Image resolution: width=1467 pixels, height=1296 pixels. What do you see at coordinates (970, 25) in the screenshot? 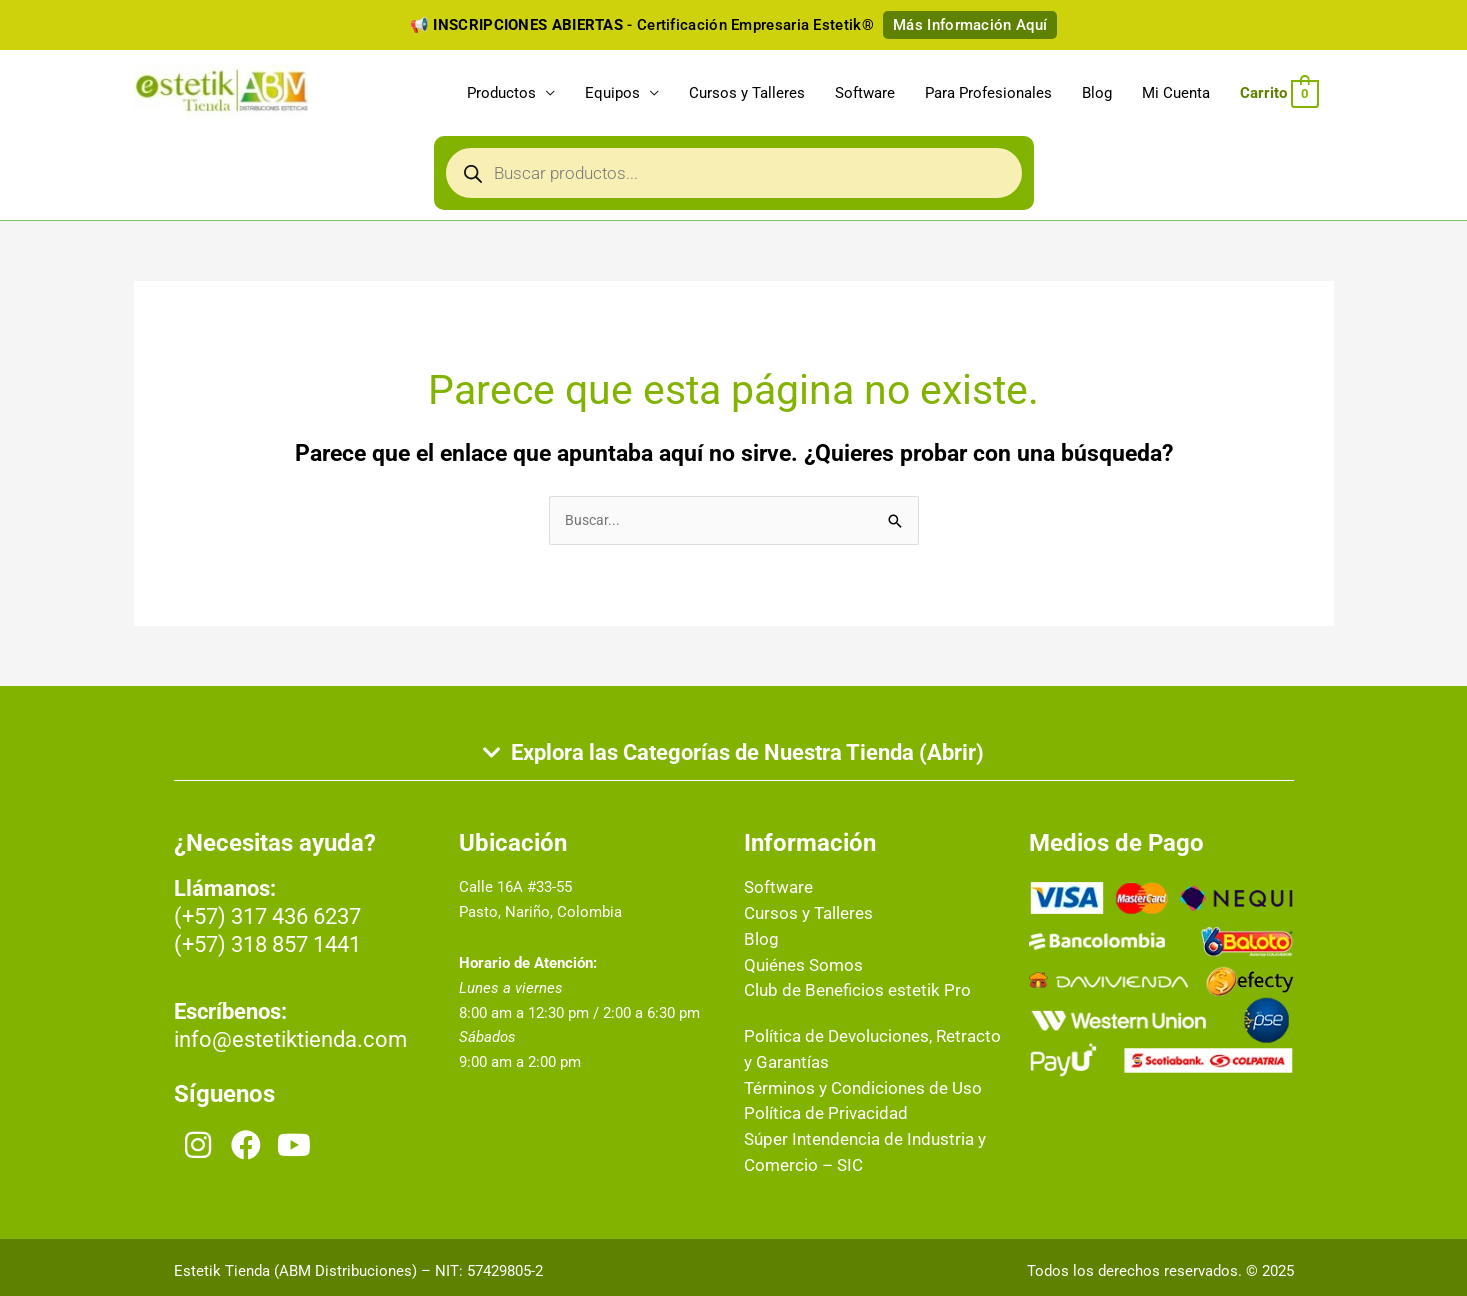
I see `Más Información Aquí` at bounding box center [970, 25].